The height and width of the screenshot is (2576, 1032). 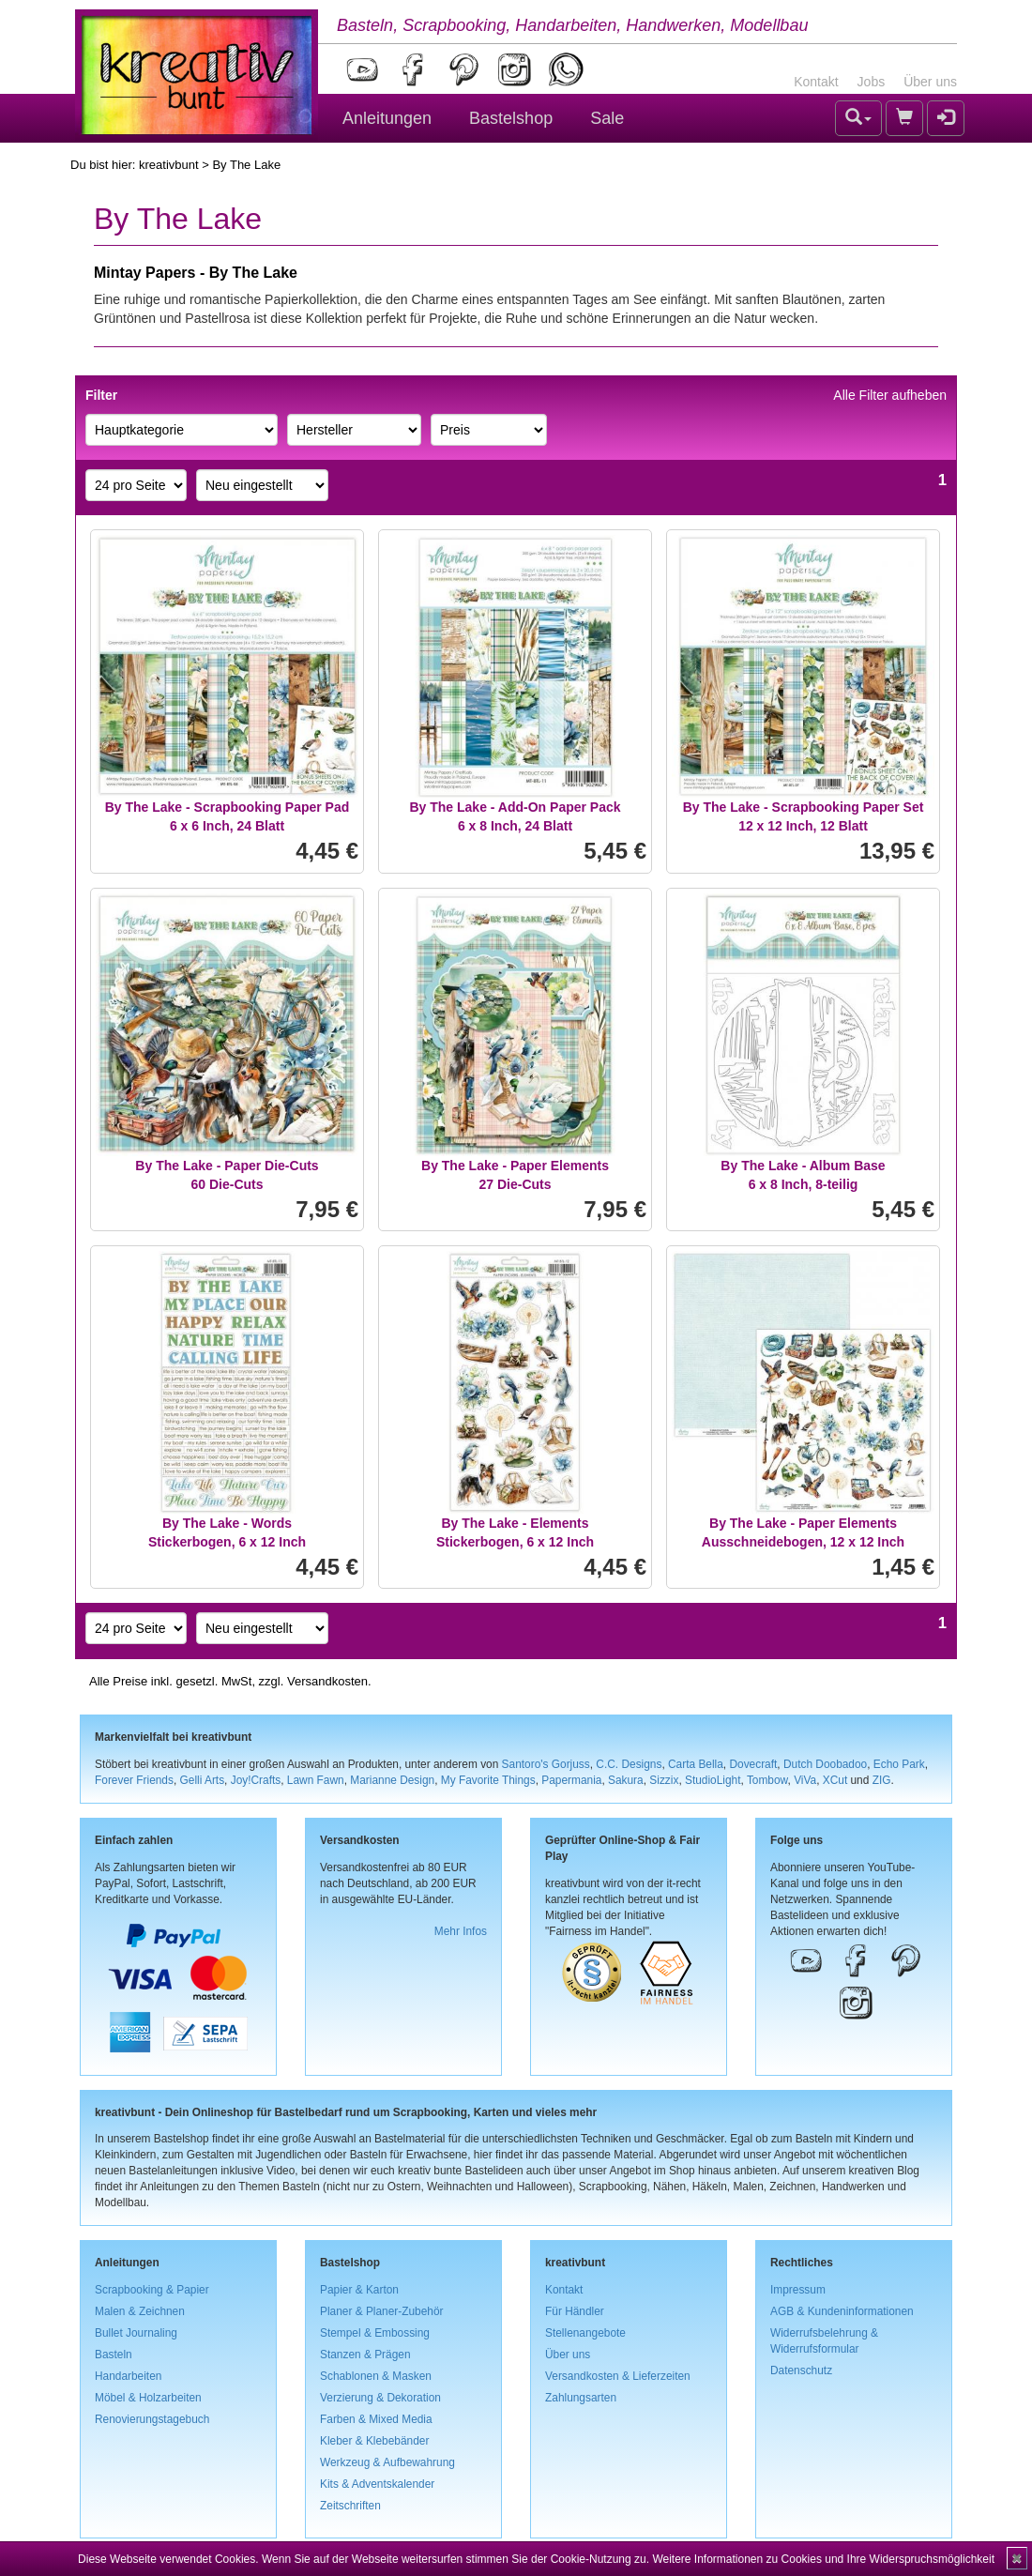 What do you see at coordinates (825, 1764) in the screenshot?
I see `Dutch Doobadoo` at bounding box center [825, 1764].